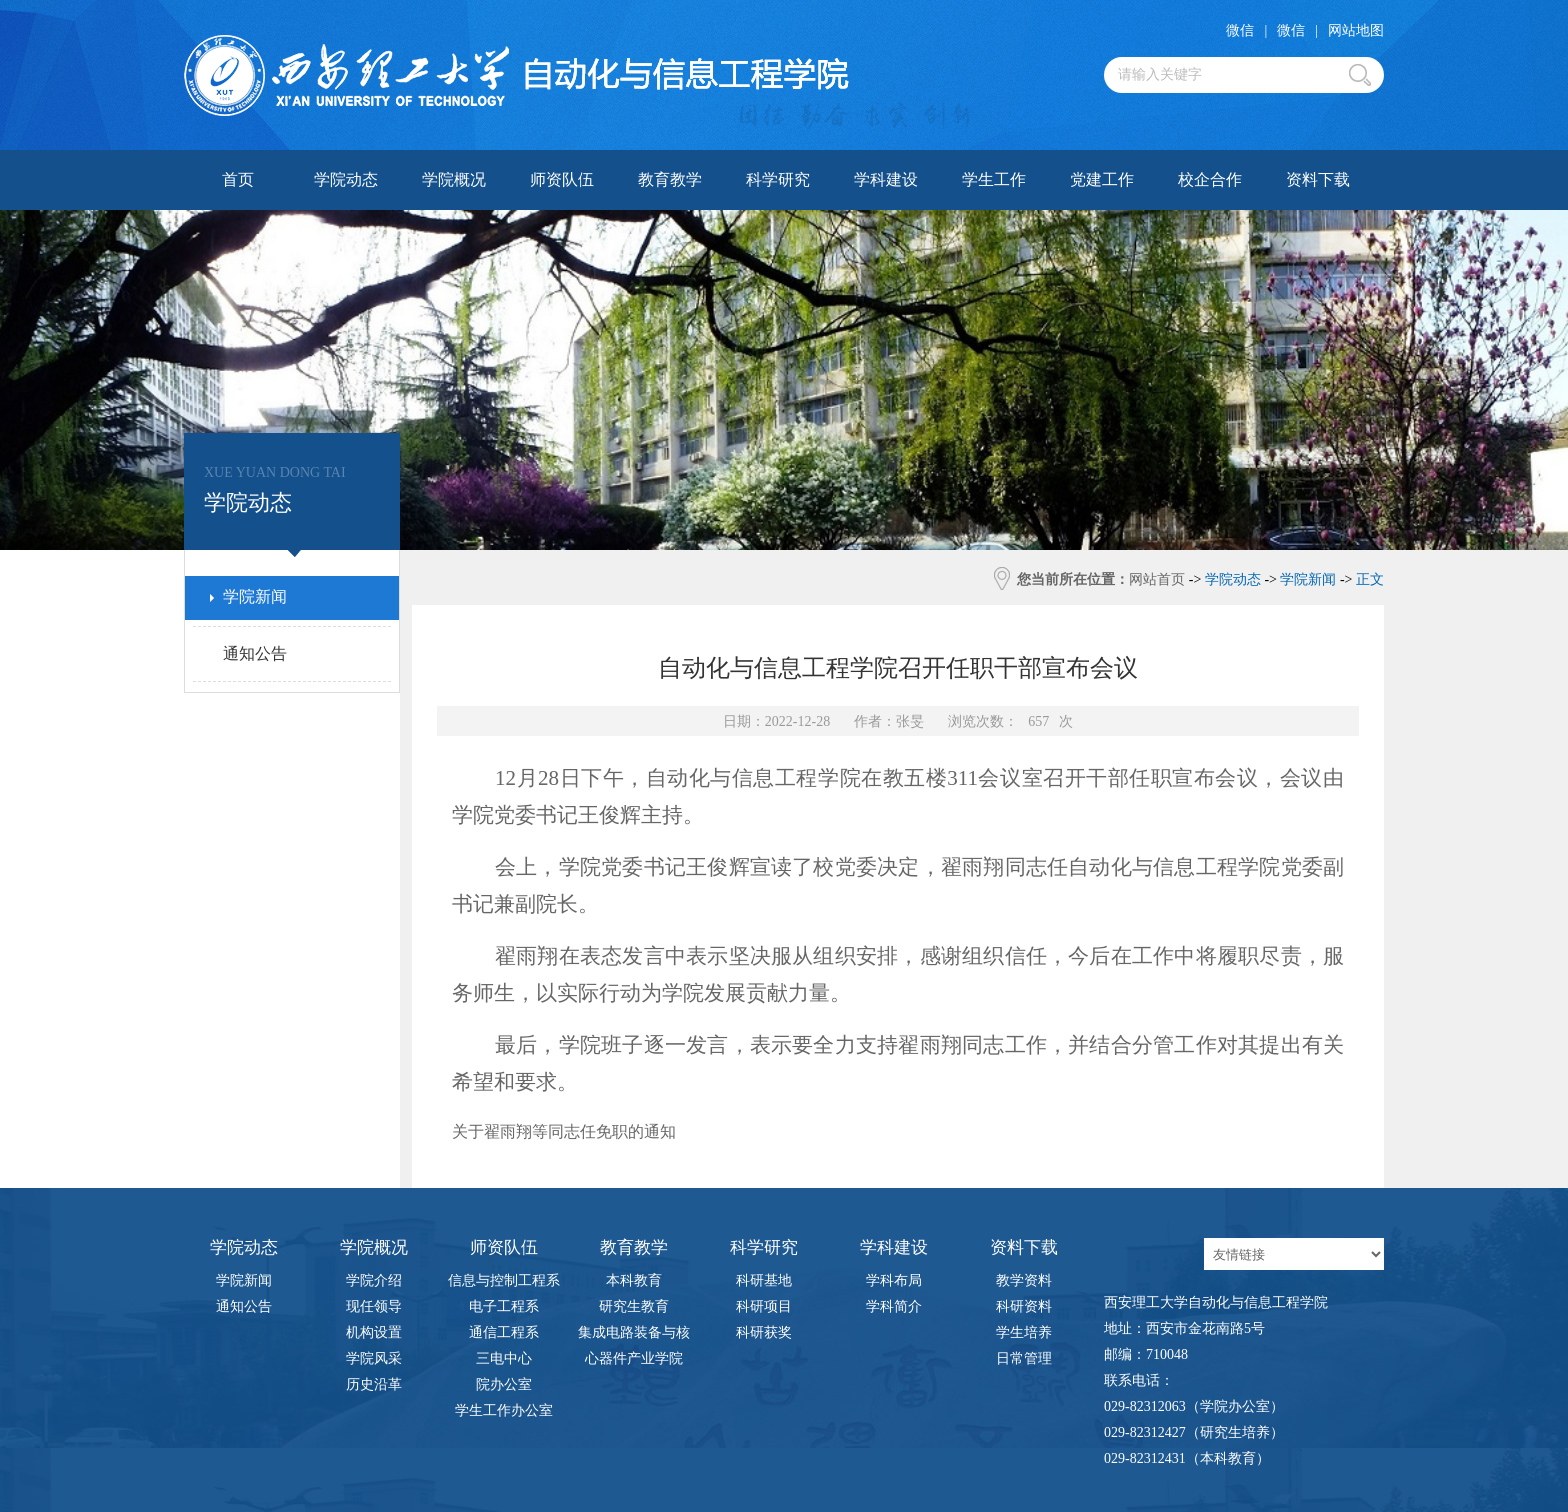 The height and width of the screenshot is (1512, 1568). I want to click on 科学研究, so click(778, 179).